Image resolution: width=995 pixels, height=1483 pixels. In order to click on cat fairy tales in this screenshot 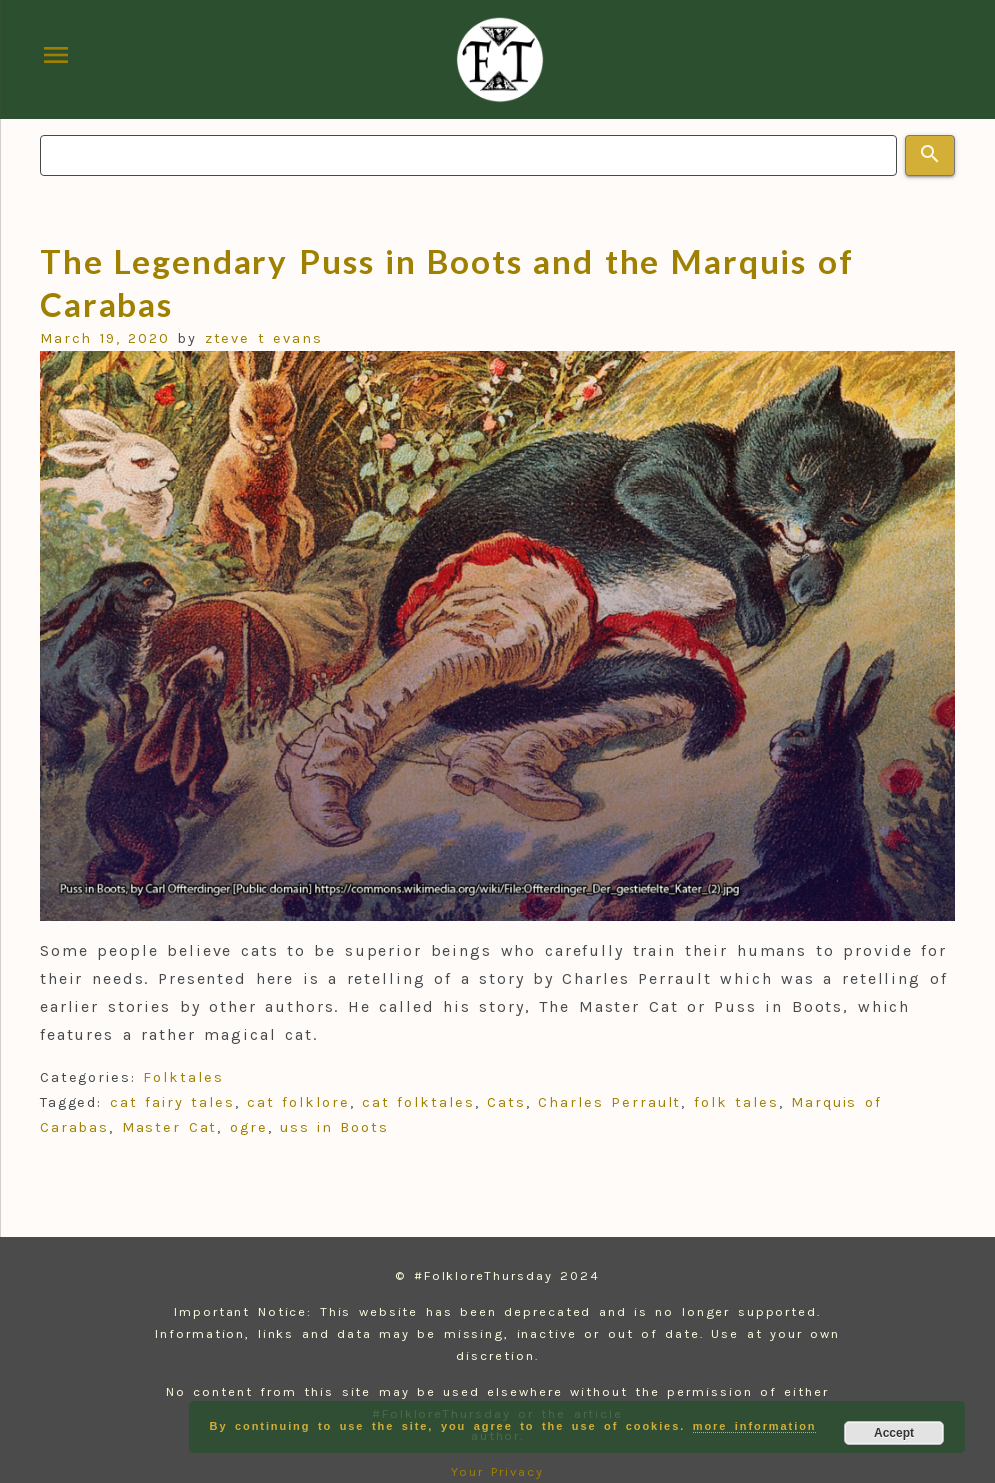, I will do `click(172, 1102)`.